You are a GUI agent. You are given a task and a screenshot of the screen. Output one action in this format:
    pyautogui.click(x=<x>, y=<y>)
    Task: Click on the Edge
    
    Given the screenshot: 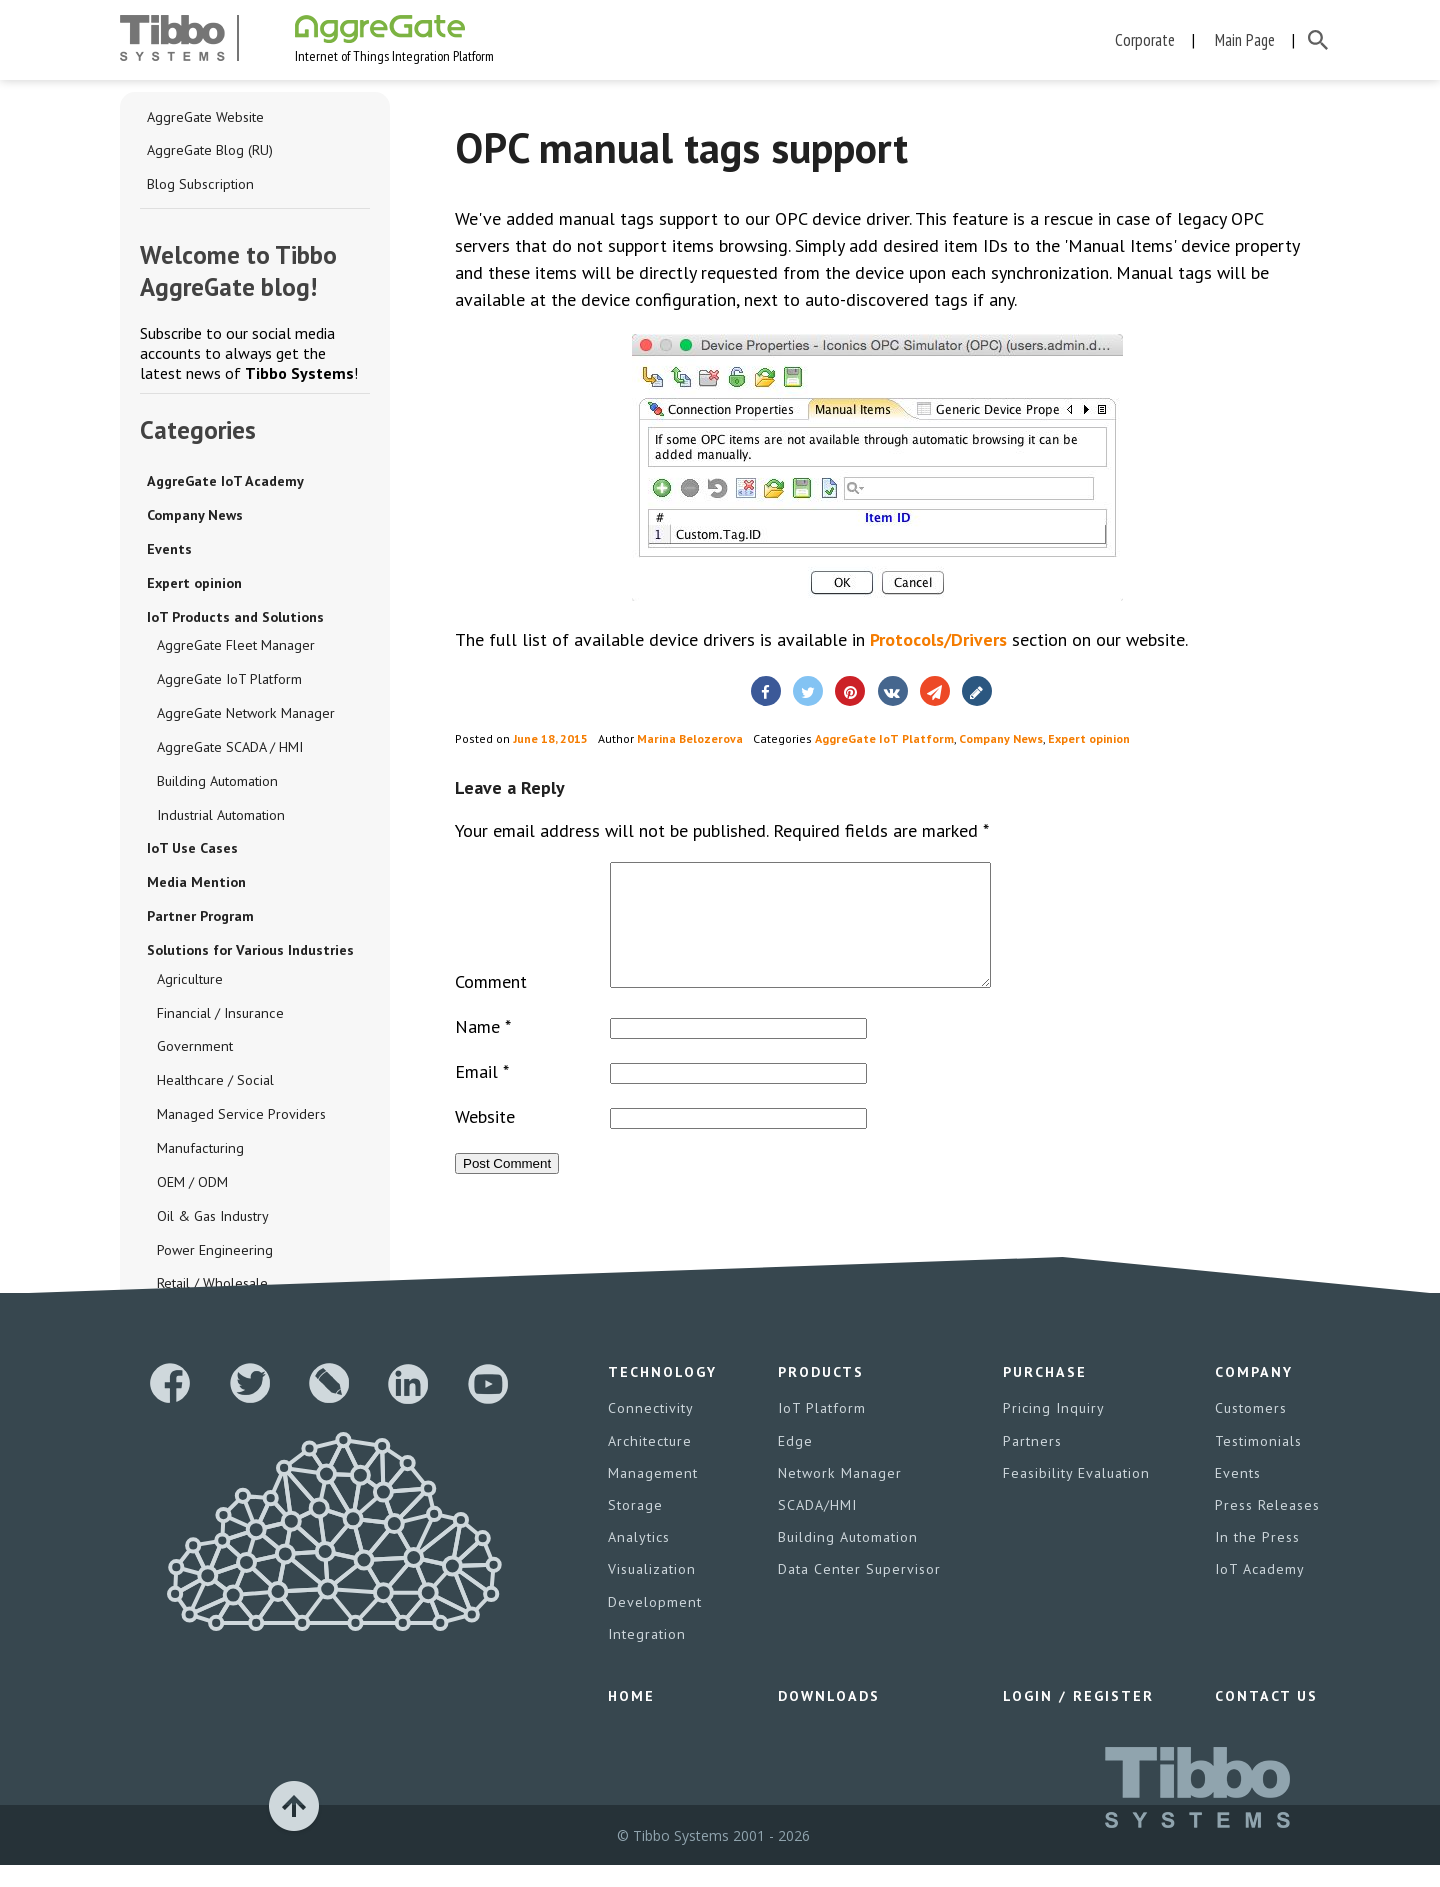 What is the action you would take?
    pyautogui.click(x=796, y=1464)
    